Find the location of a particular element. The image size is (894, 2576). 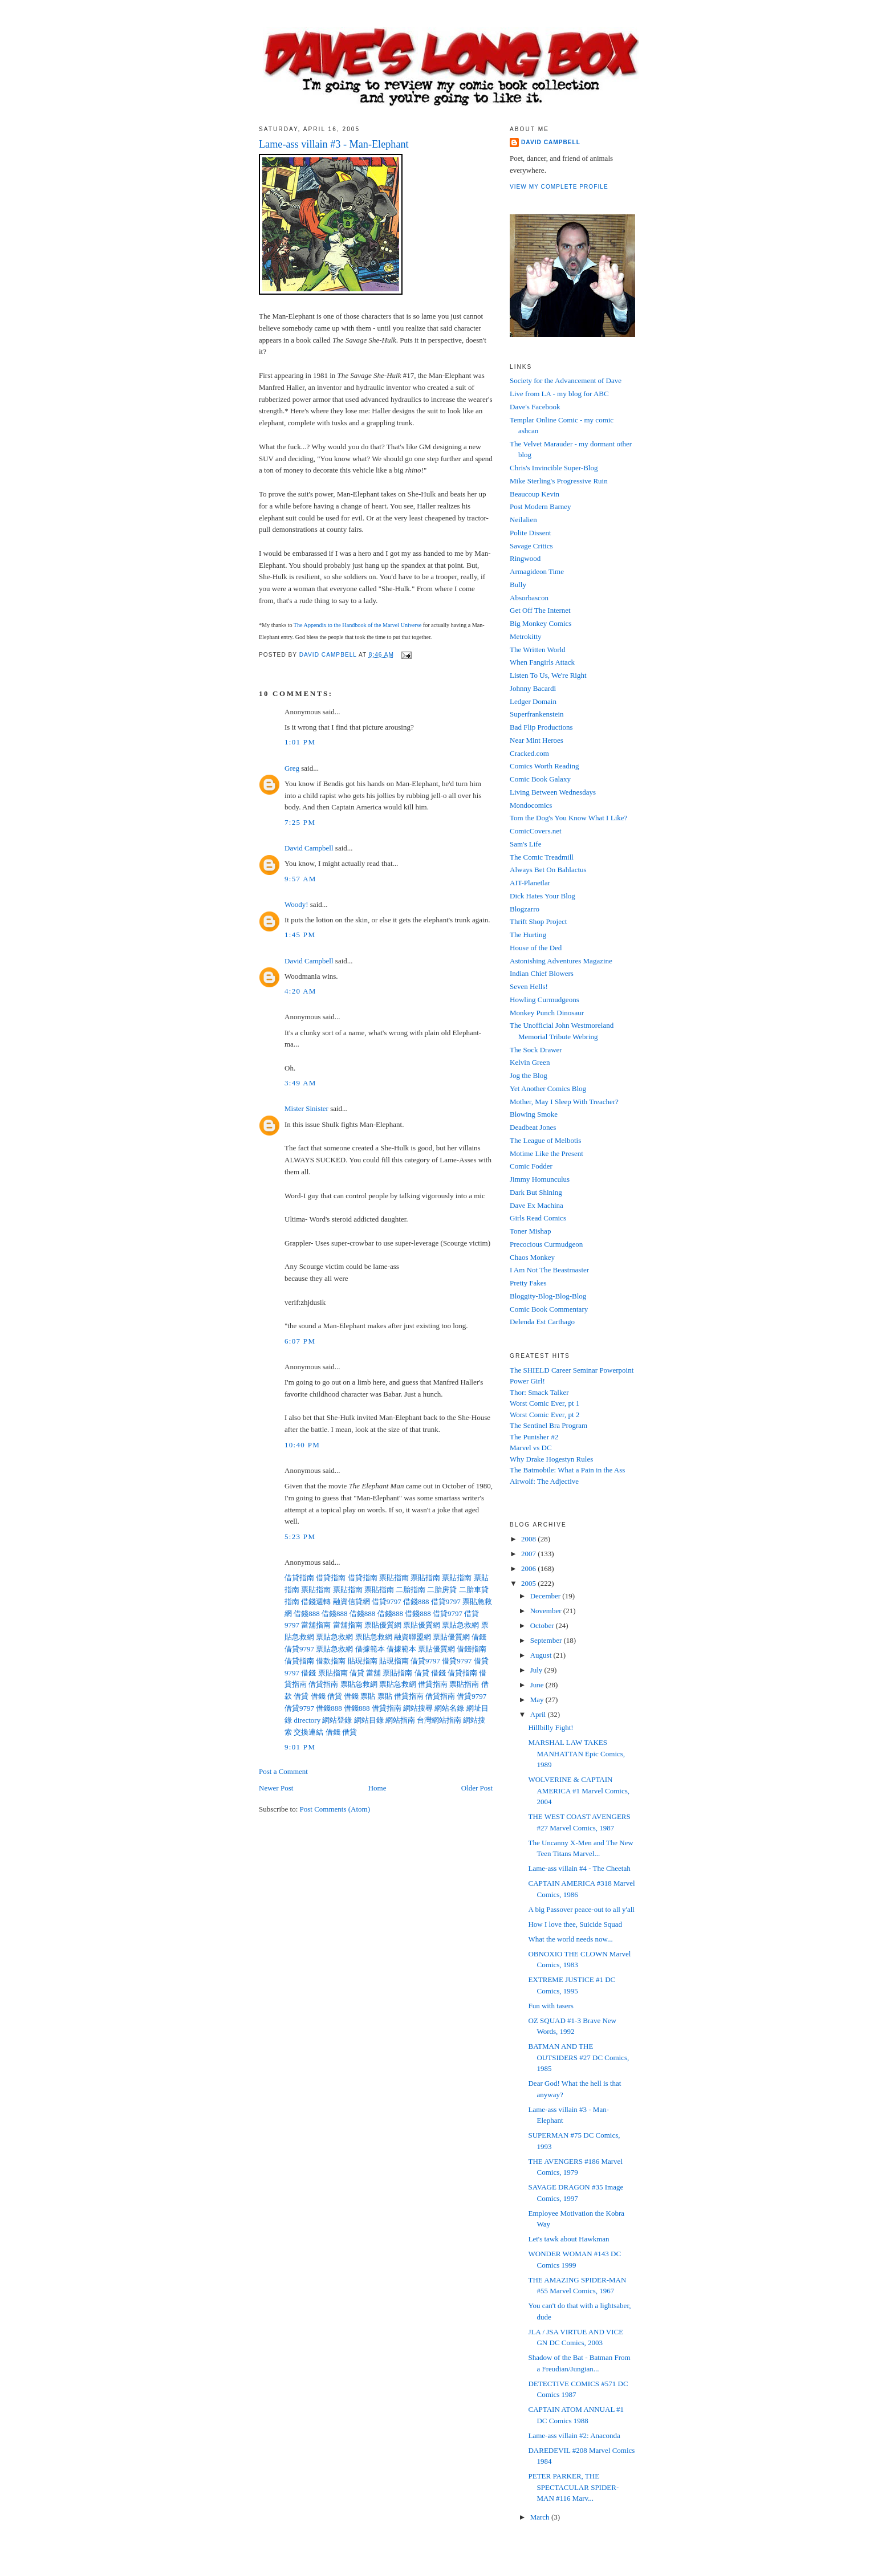

7:25 PM is located at coordinates (300, 822).